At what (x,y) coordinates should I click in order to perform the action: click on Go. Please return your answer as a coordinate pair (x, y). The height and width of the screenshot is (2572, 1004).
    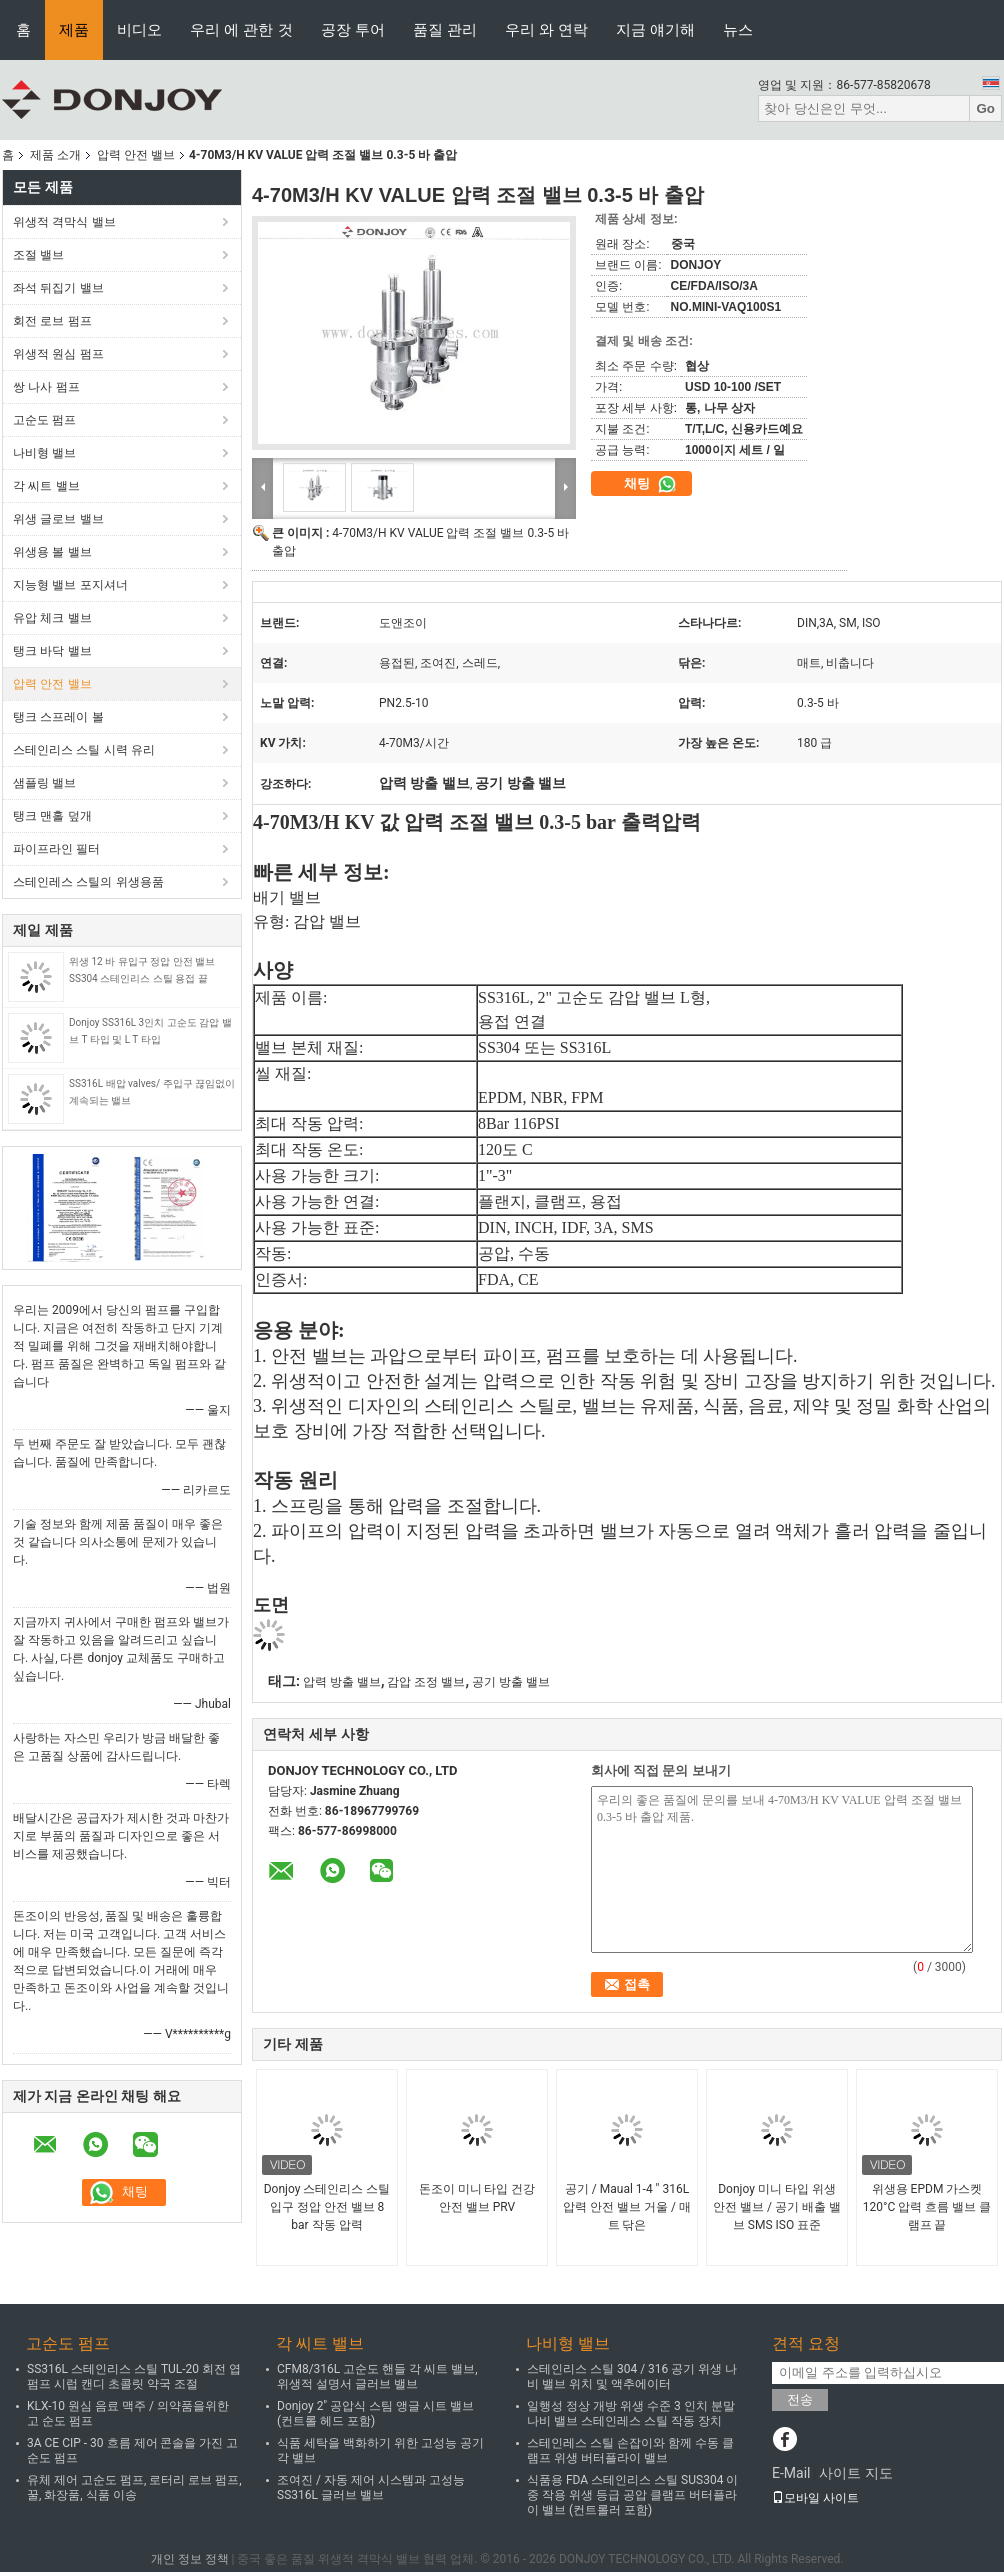
    Looking at the image, I should click on (985, 108).